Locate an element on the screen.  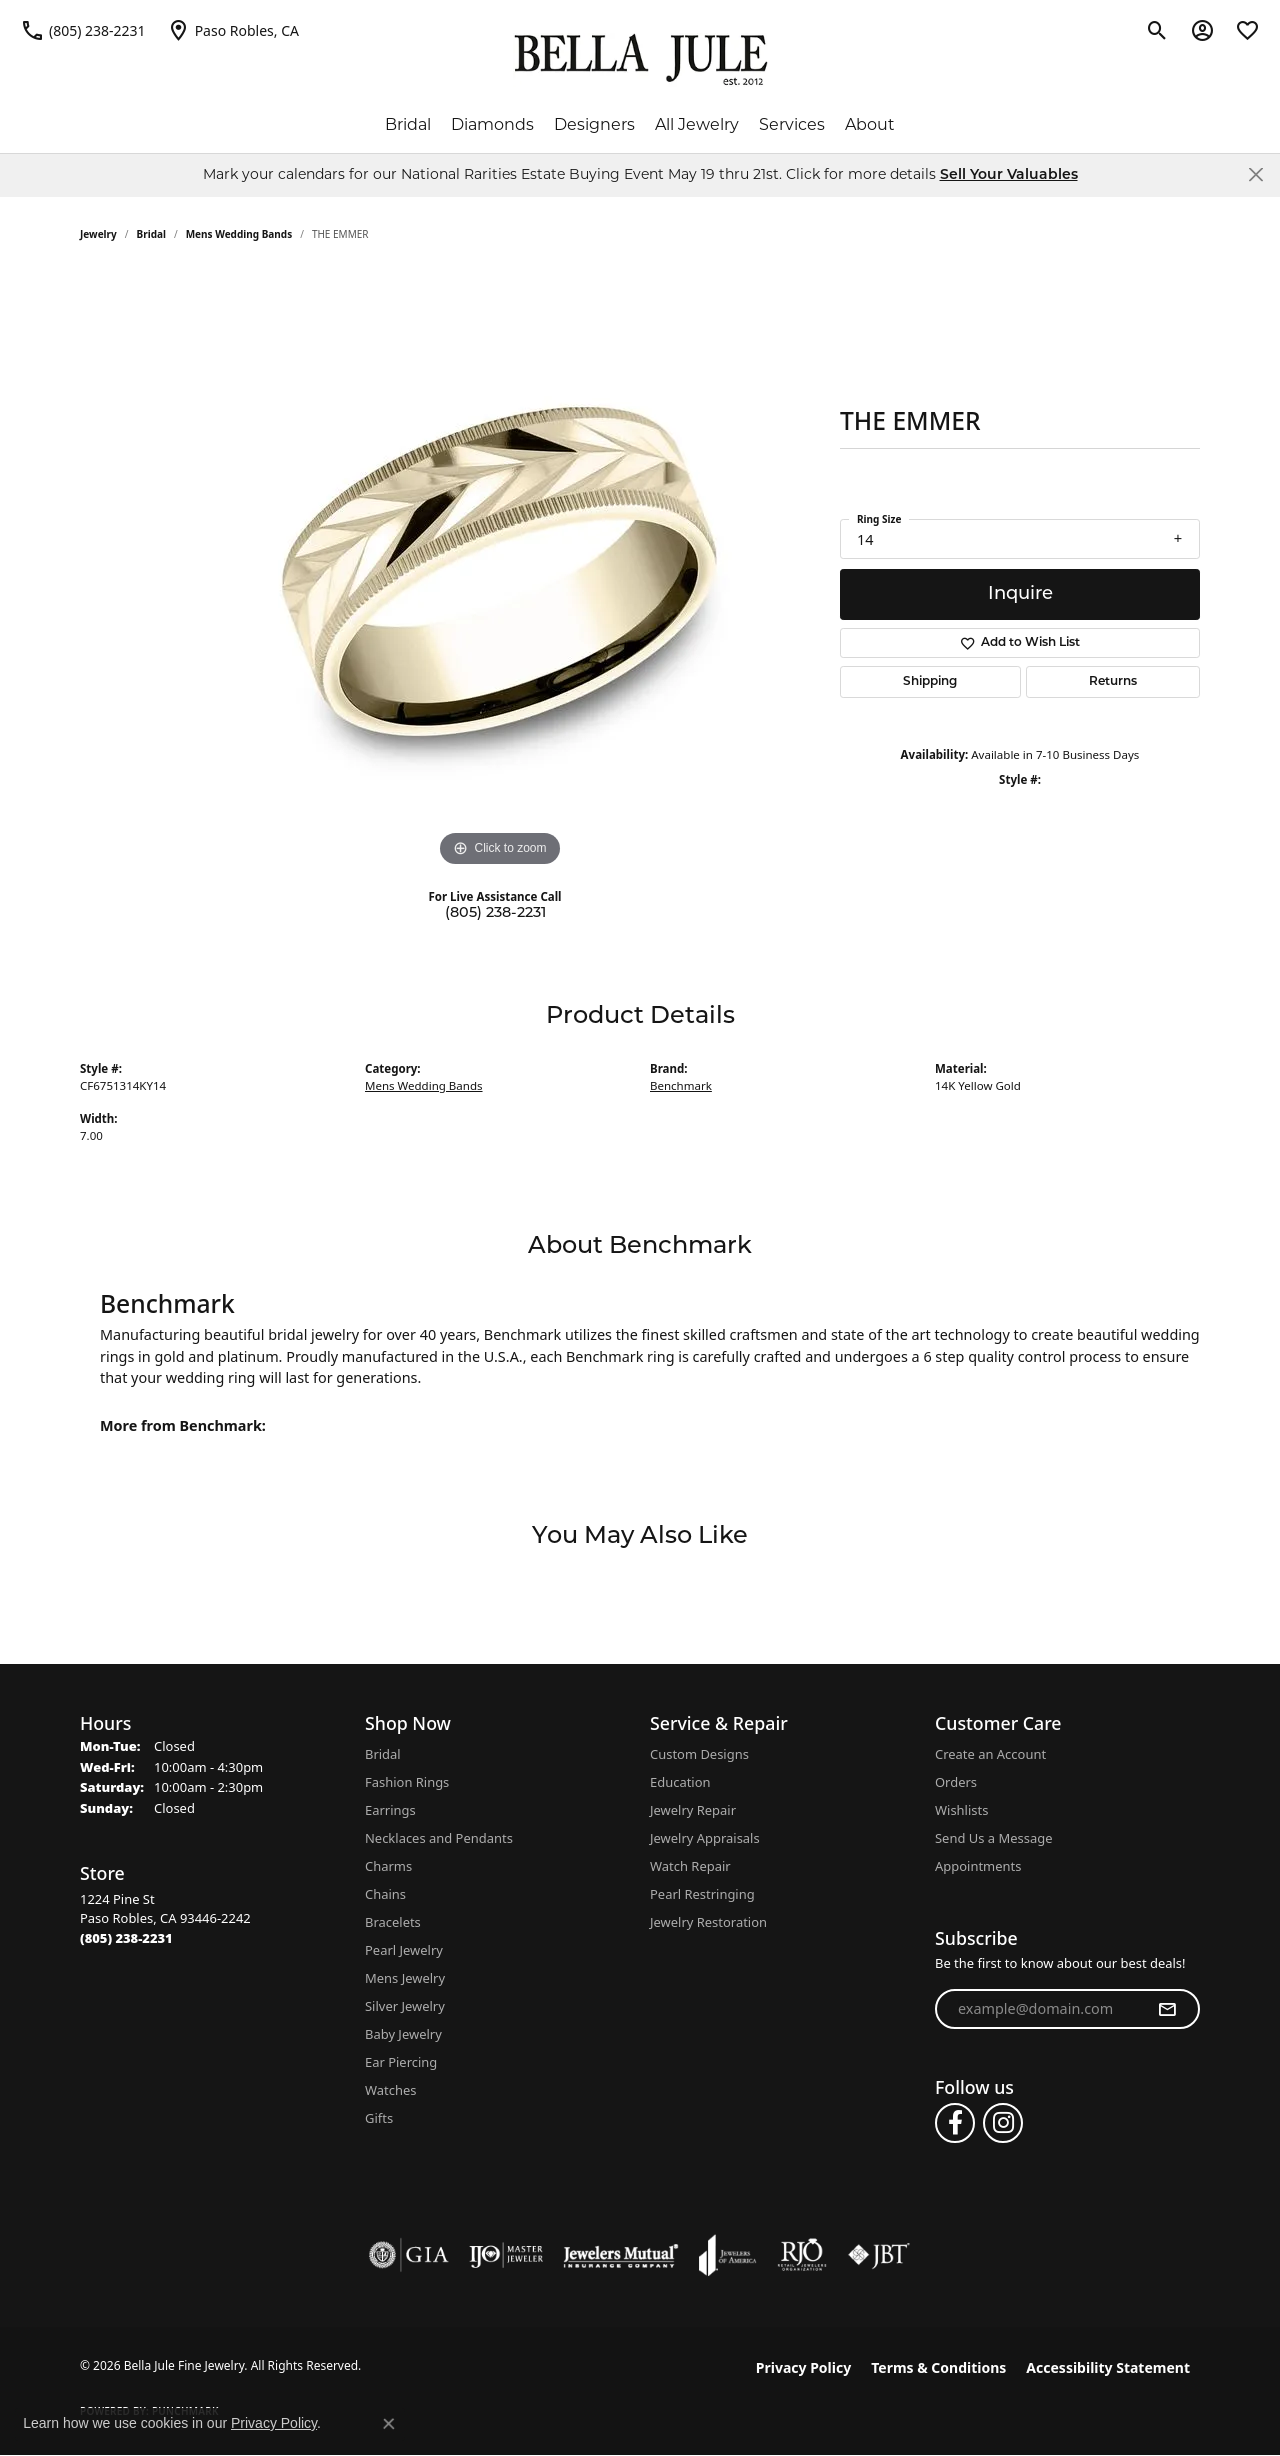
[Visit the joa website] is located at coordinates (728, 2255).